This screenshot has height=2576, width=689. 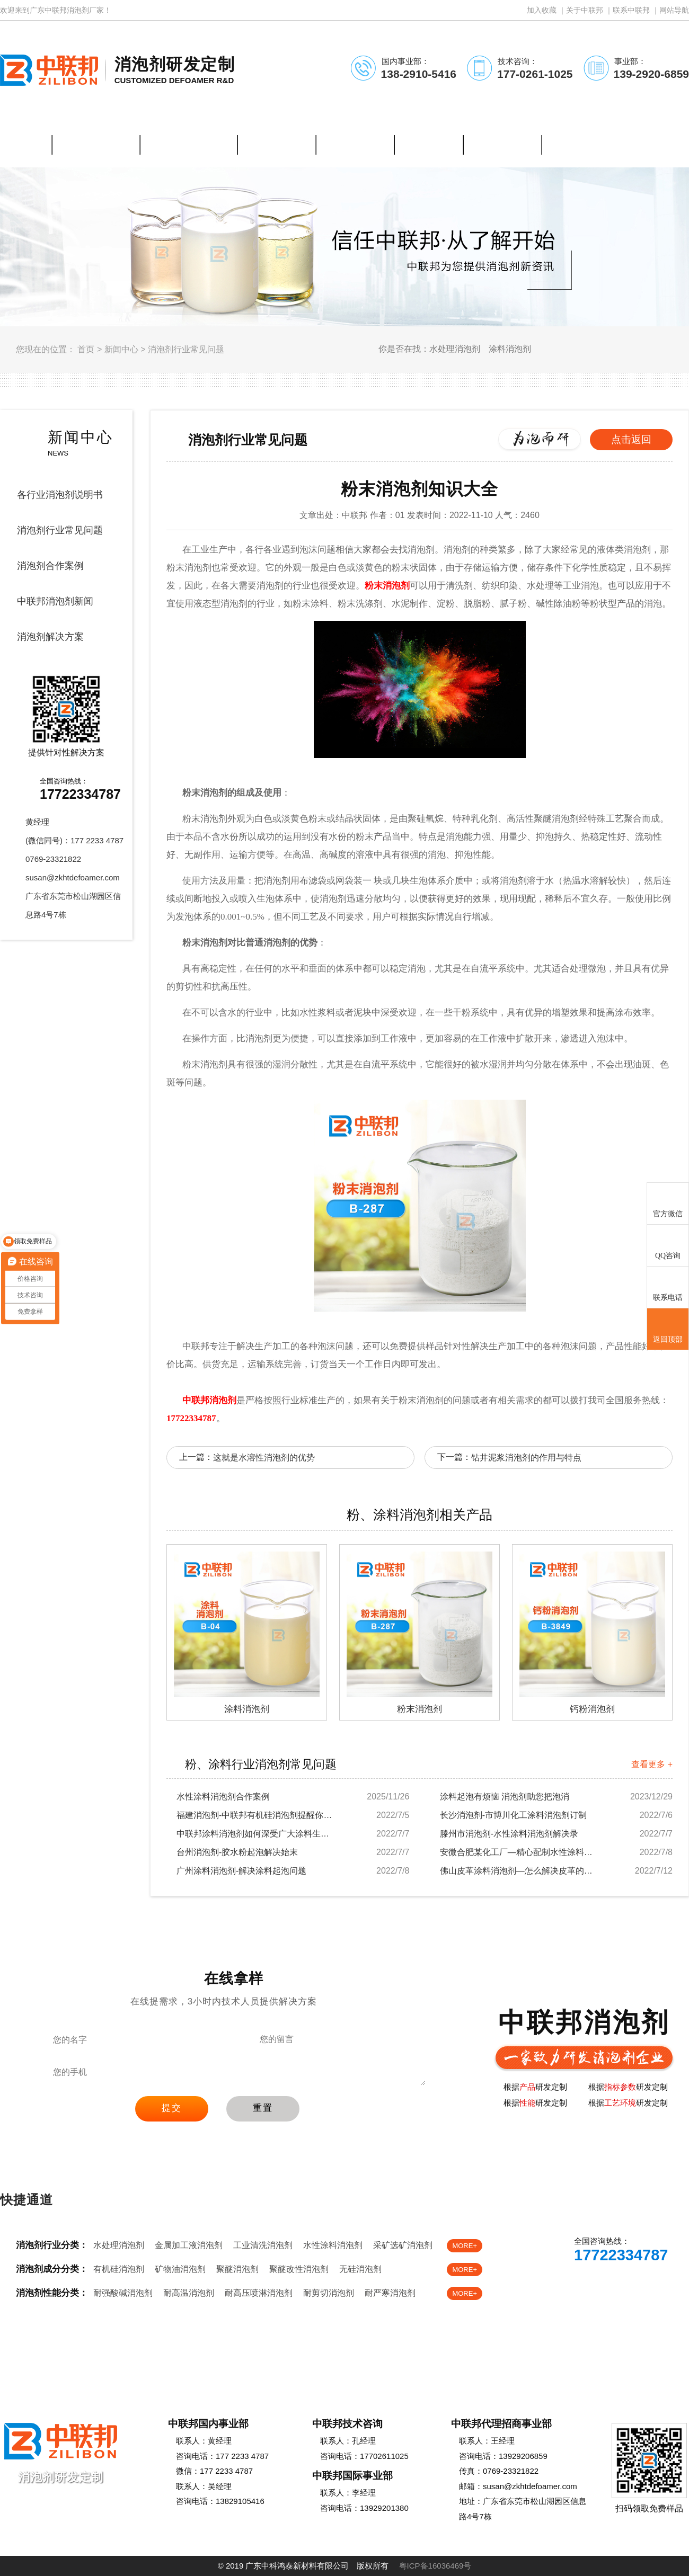 What do you see at coordinates (123, 2292) in the screenshot?
I see `耐强酸碱消泡剂` at bounding box center [123, 2292].